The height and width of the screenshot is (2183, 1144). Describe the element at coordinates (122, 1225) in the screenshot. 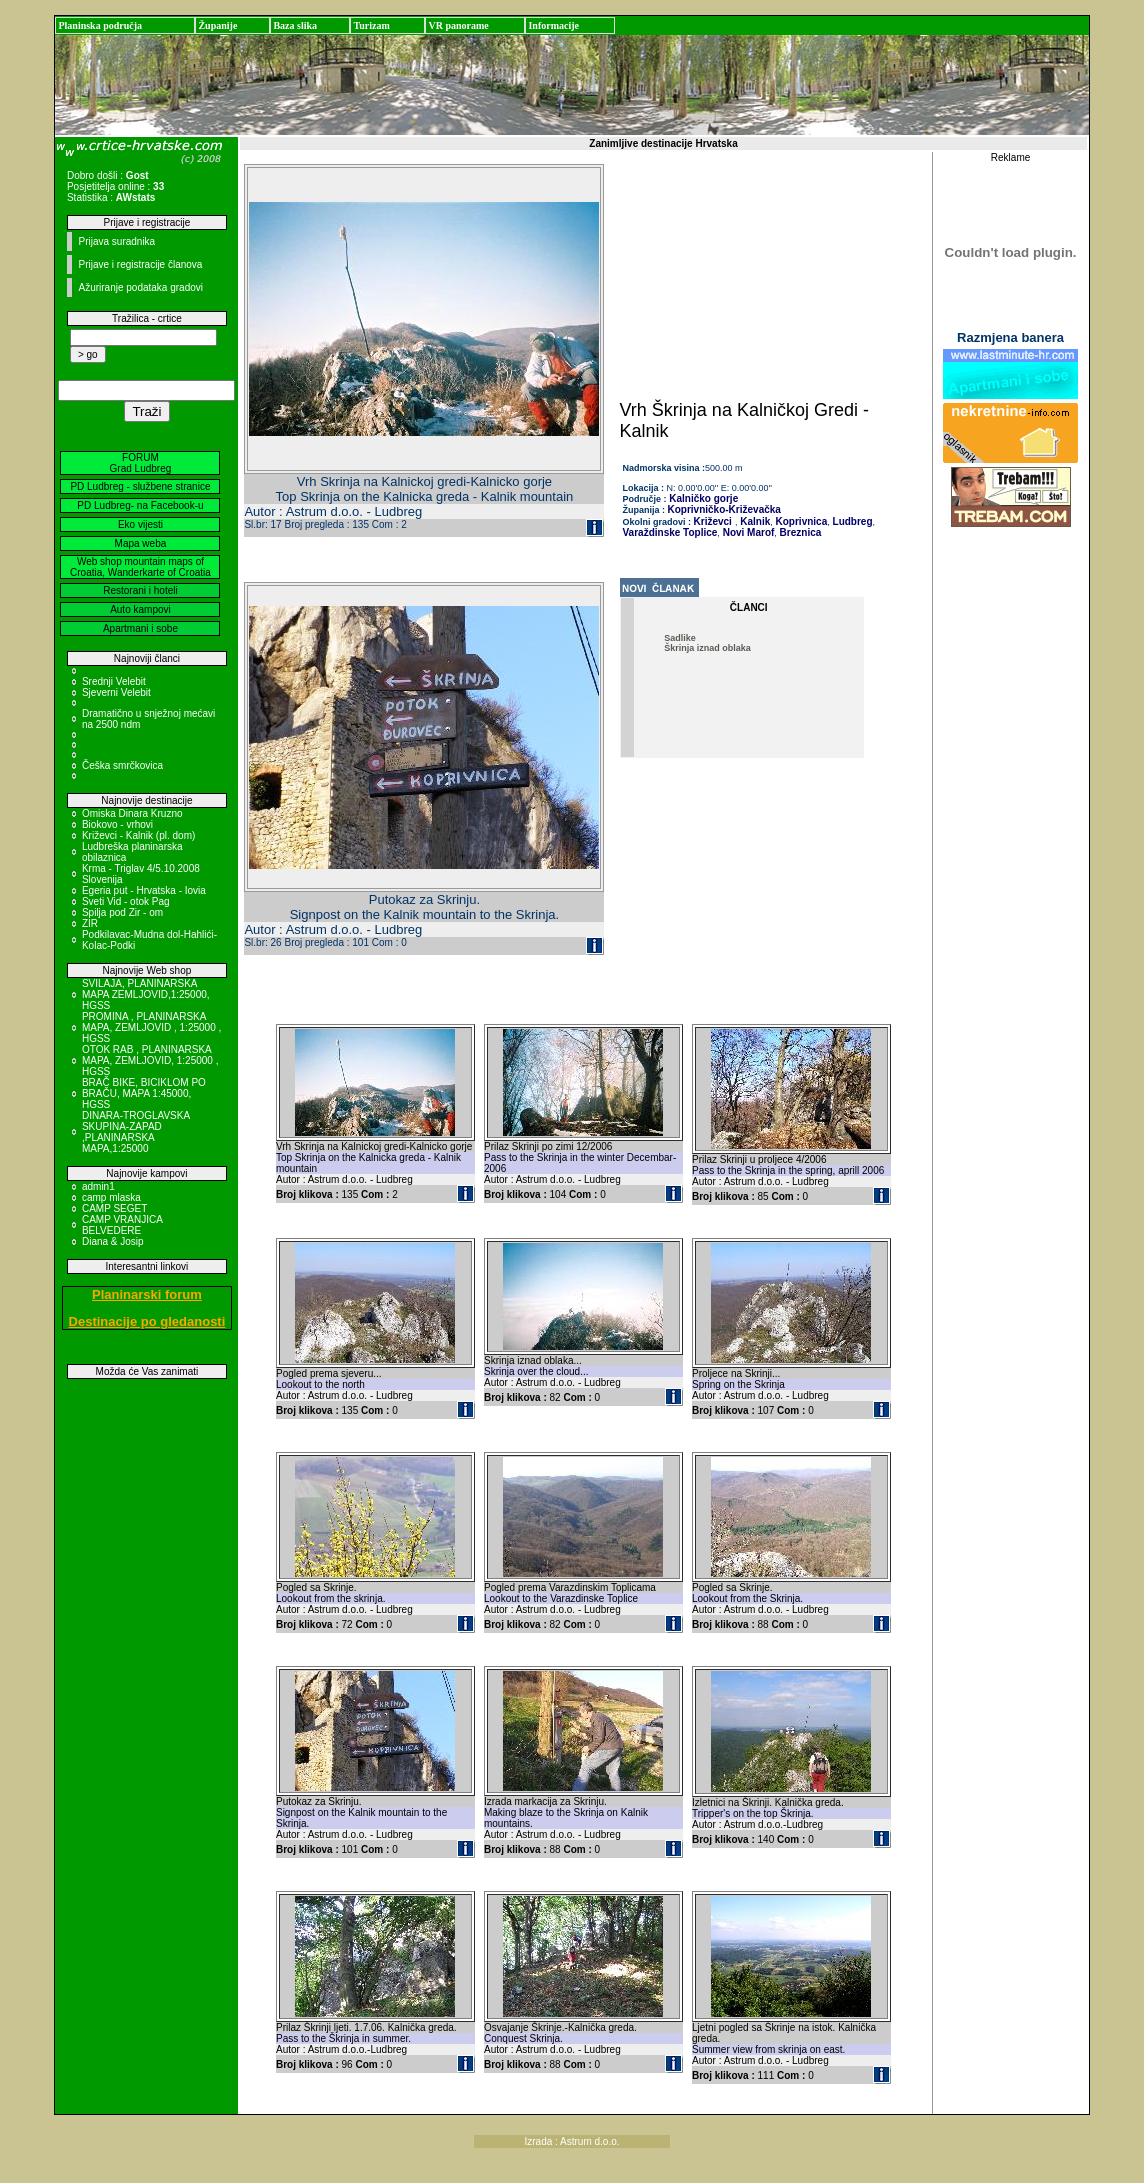

I see `CAMP VRANJICA BELVEDERE` at that location.